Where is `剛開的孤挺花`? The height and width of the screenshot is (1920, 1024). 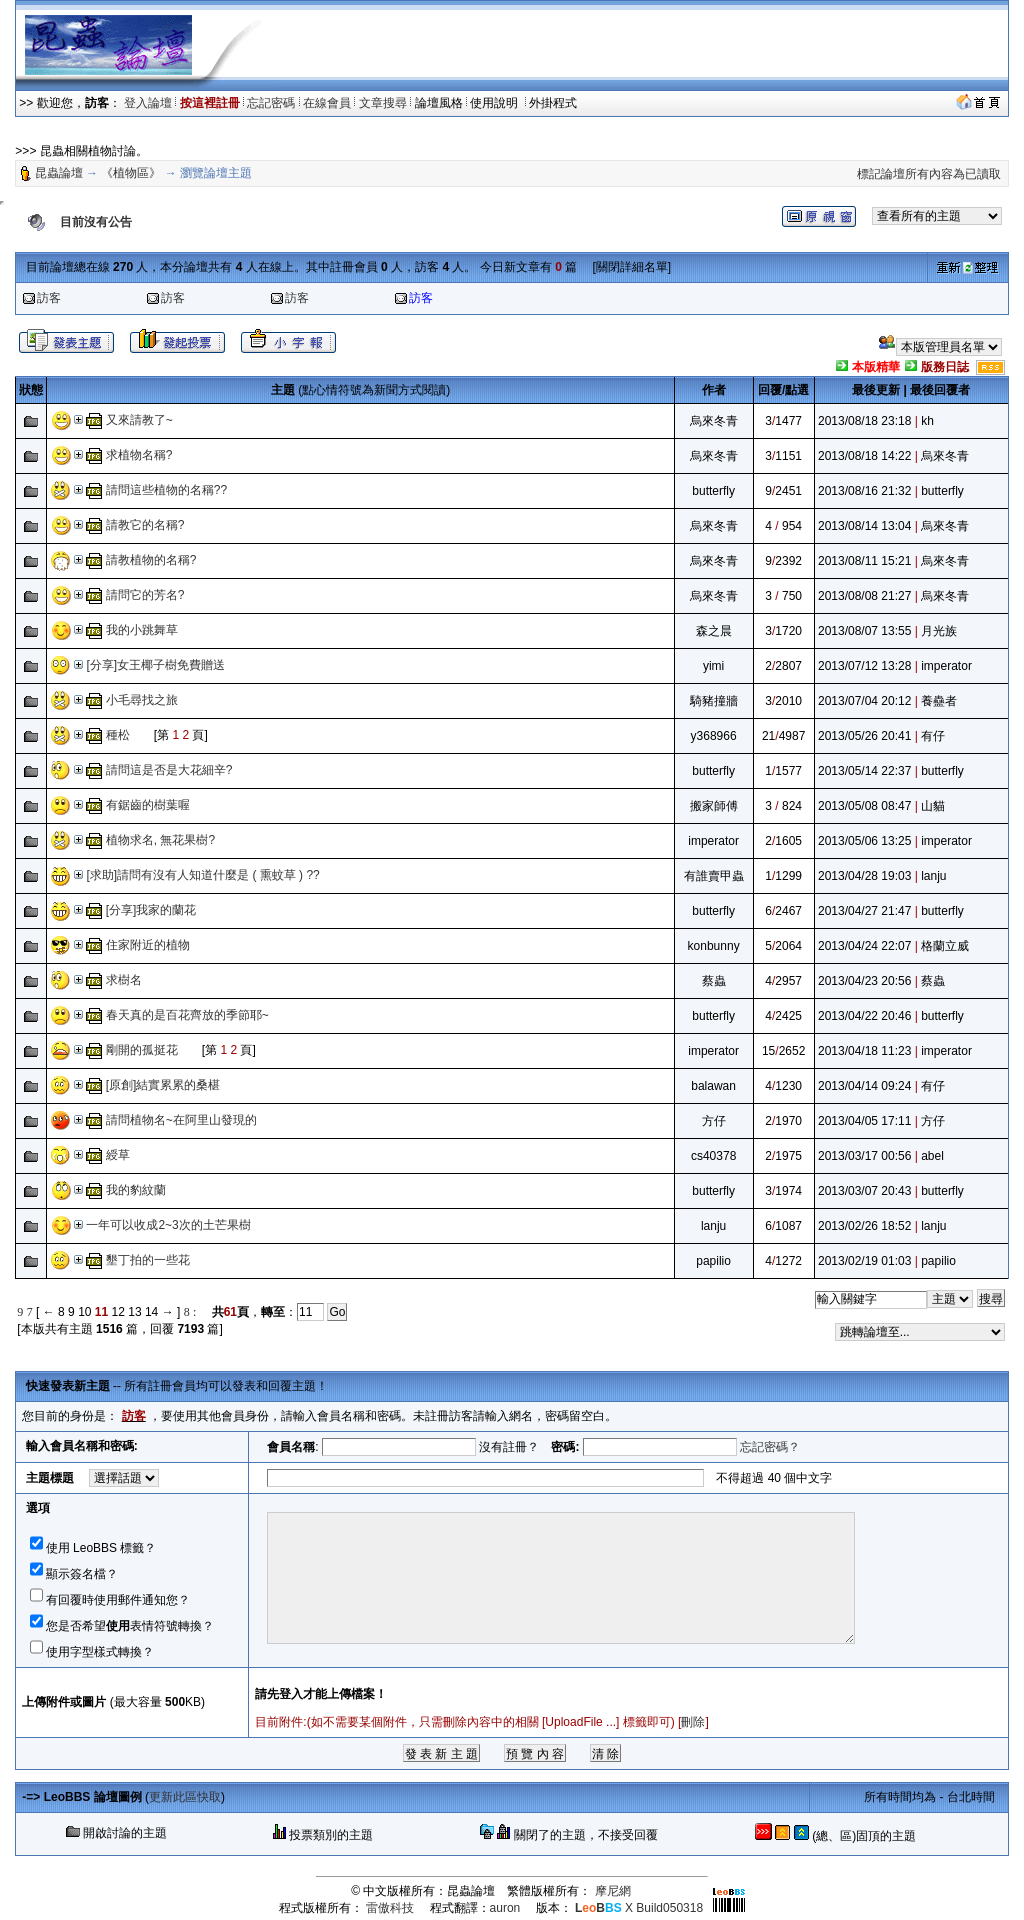
剛開的孤挺花 is located at coordinates (142, 1050).